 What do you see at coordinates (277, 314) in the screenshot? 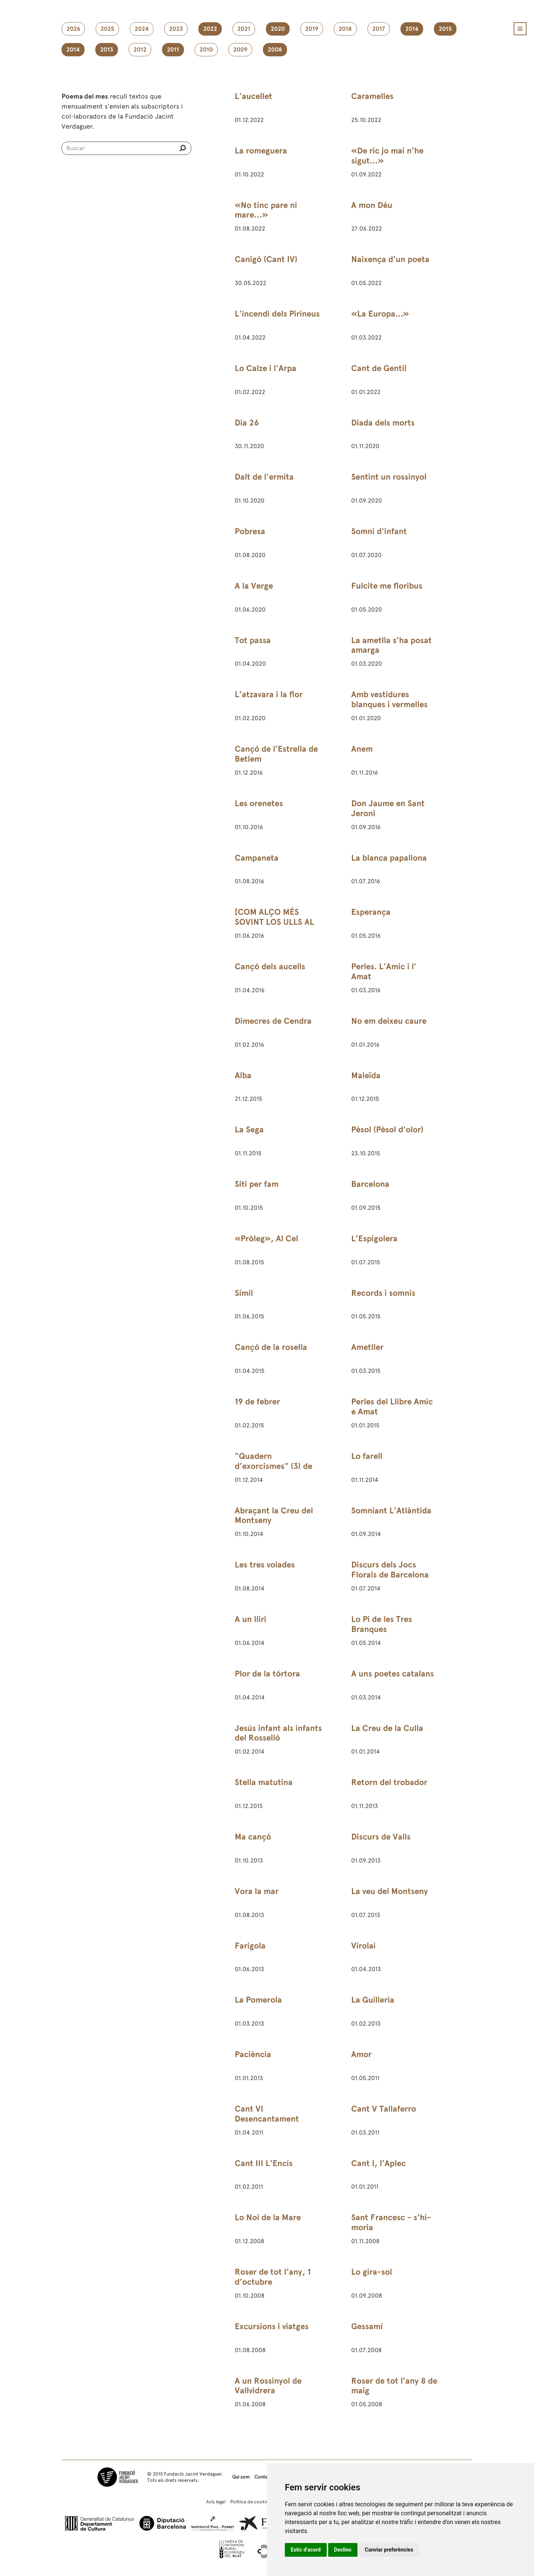
I see `L'incendi dels Pirineus` at bounding box center [277, 314].